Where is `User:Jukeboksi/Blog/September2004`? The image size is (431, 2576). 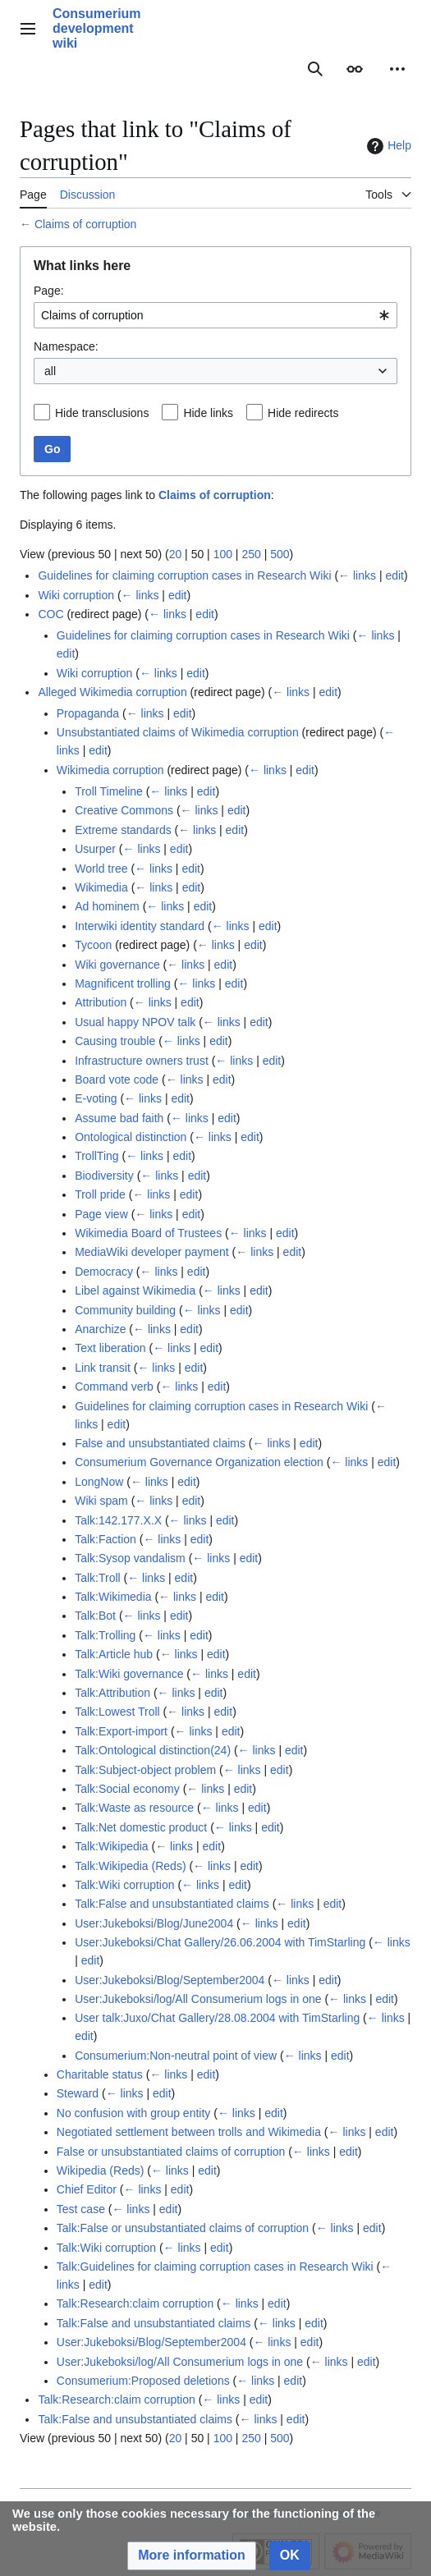 User:Jukeboksi/Blog/September2004 is located at coordinates (169, 1980).